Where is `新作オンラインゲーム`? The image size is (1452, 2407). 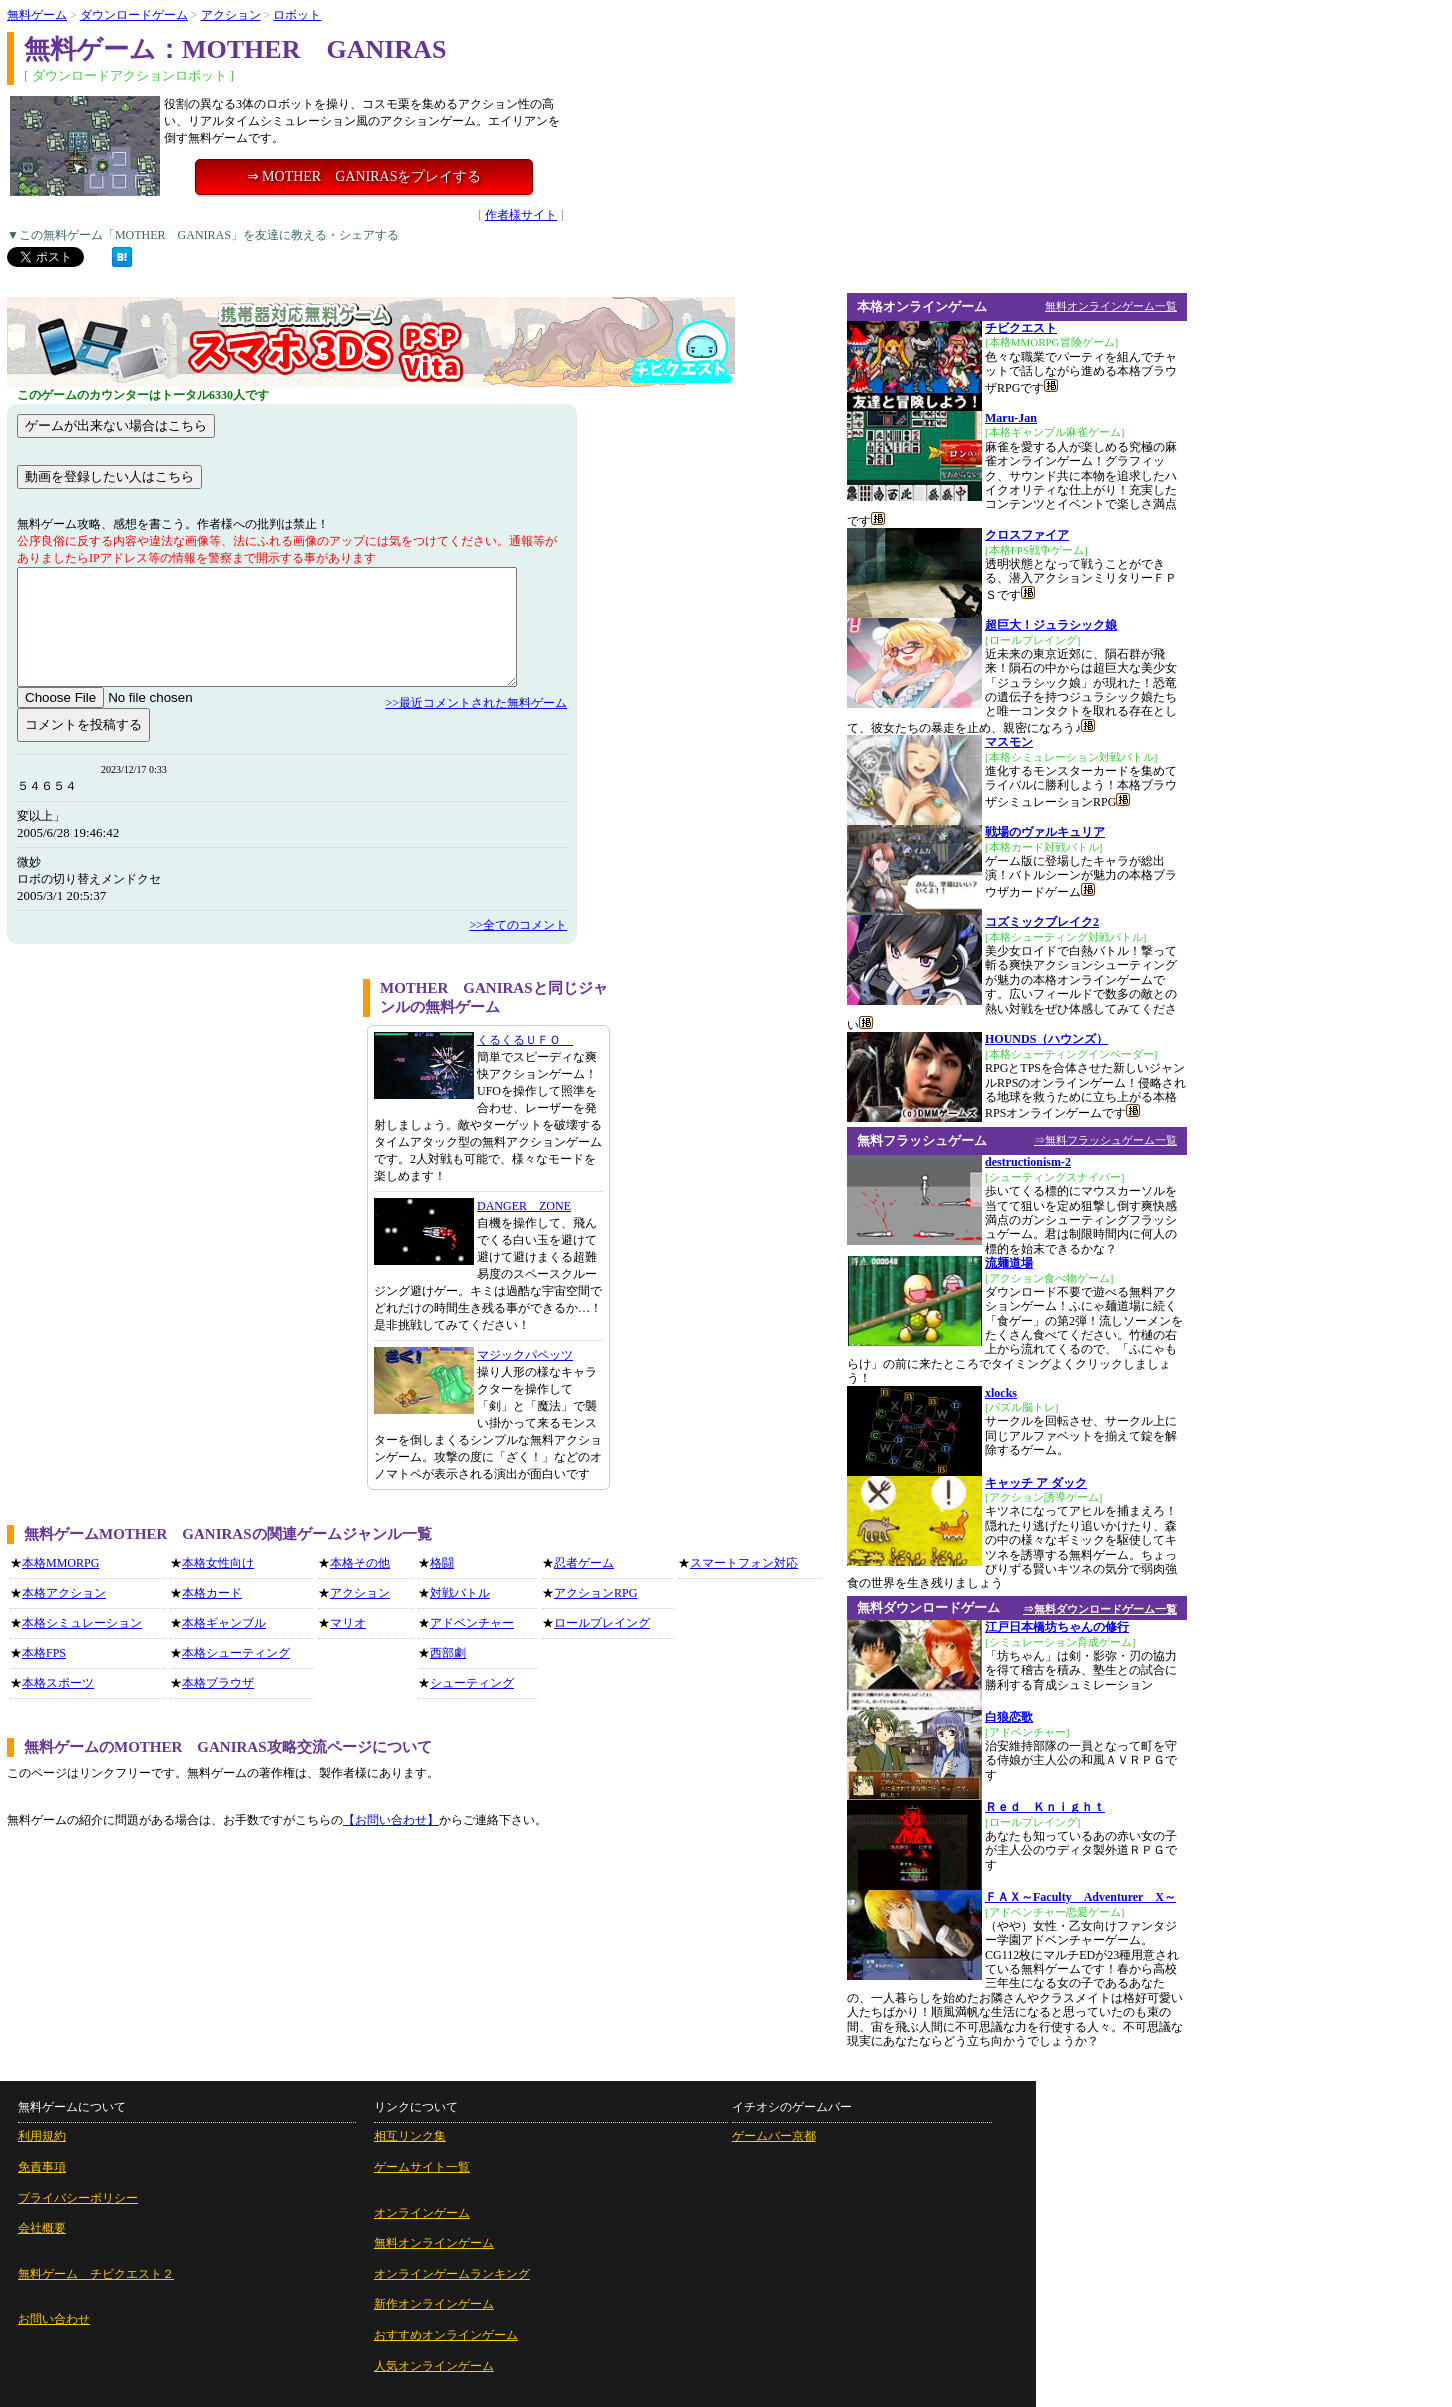
新作オンラインゲーム is located at coordinates (434, 2304).